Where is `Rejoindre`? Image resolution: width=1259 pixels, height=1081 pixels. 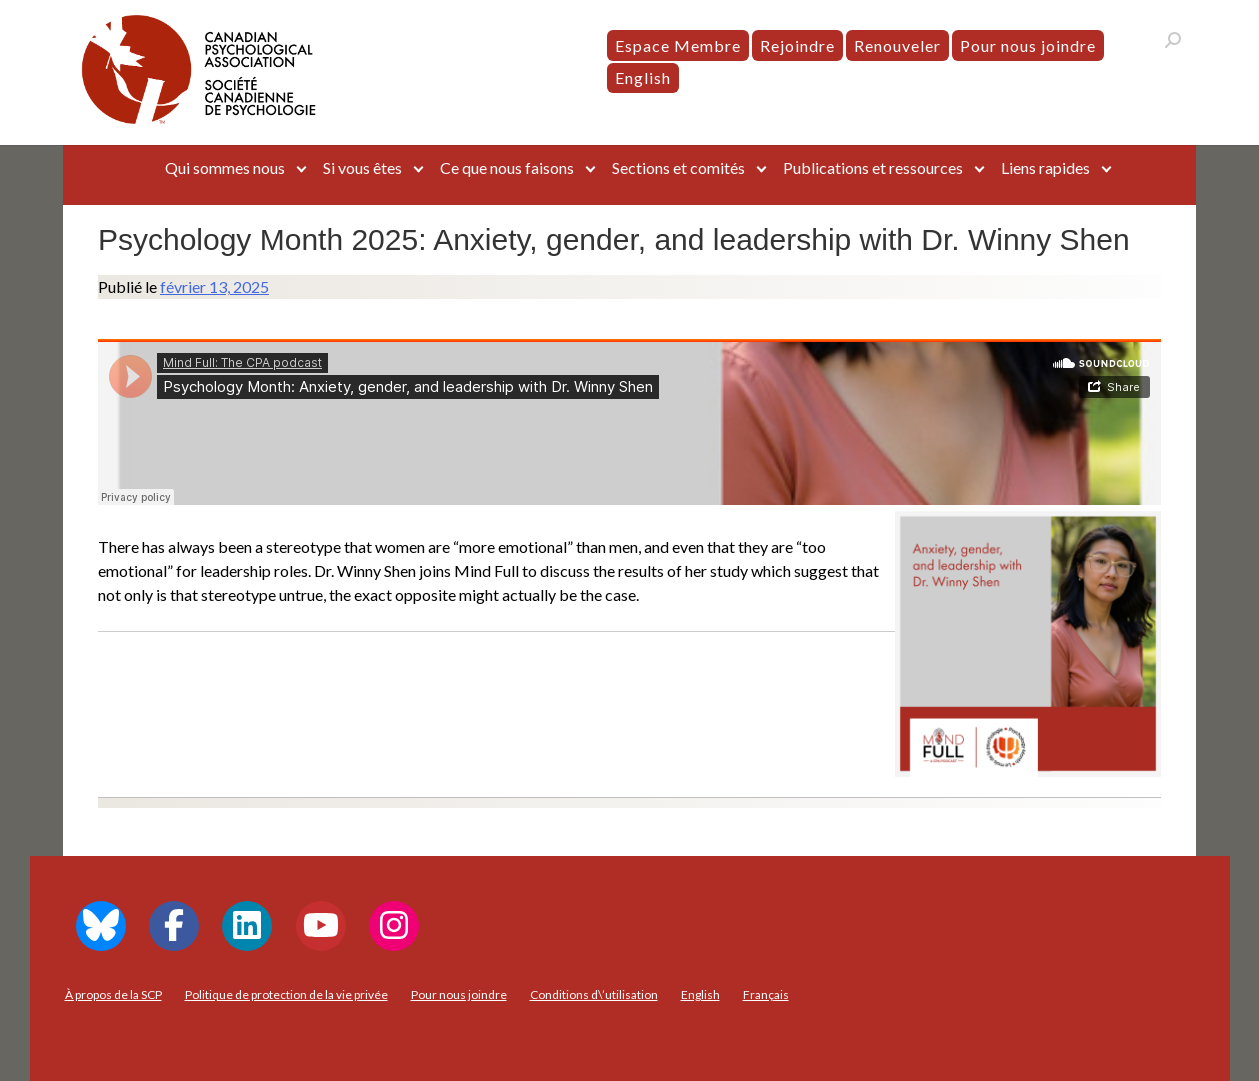 Rejoindre is located at coordinates (797, 45).